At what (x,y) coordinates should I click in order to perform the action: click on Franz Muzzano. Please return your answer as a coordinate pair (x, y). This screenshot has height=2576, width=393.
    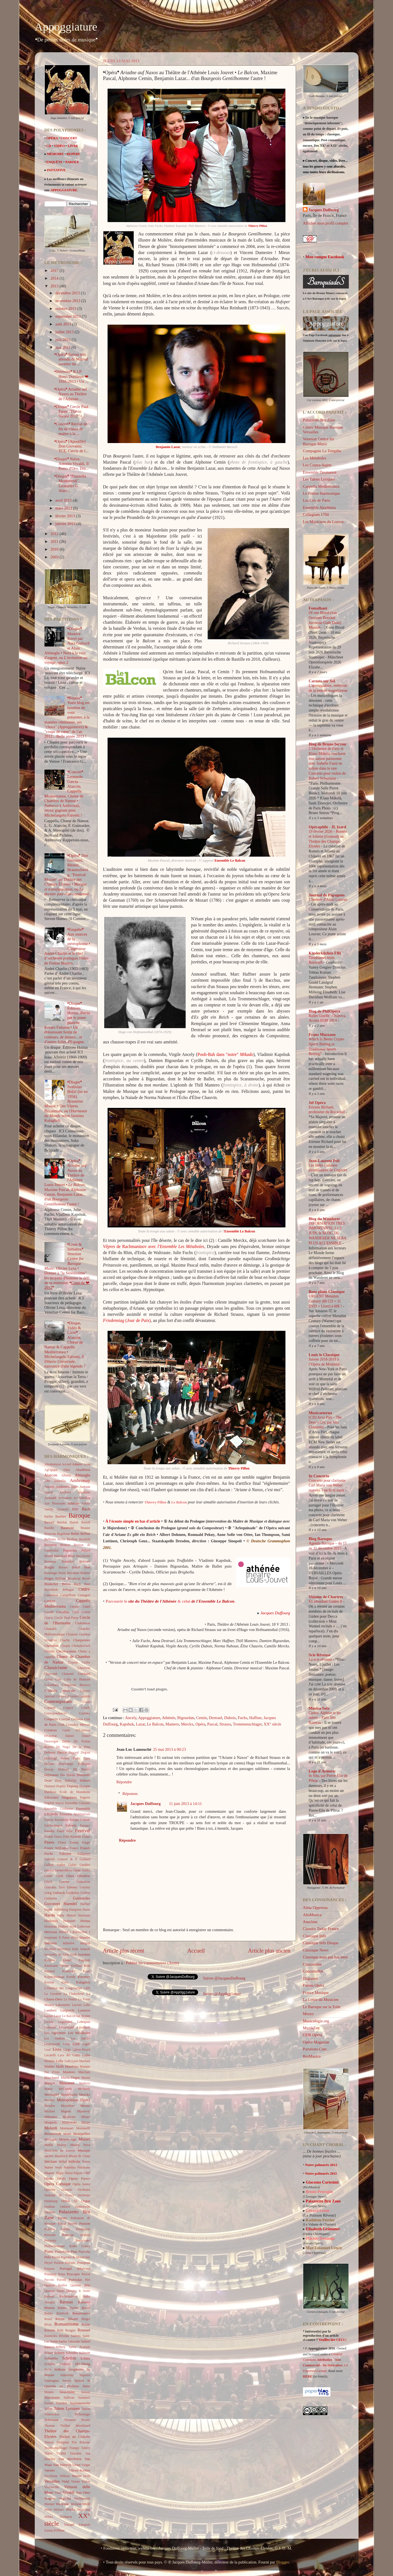
    Looking at the image, I should click on (322, 1034).